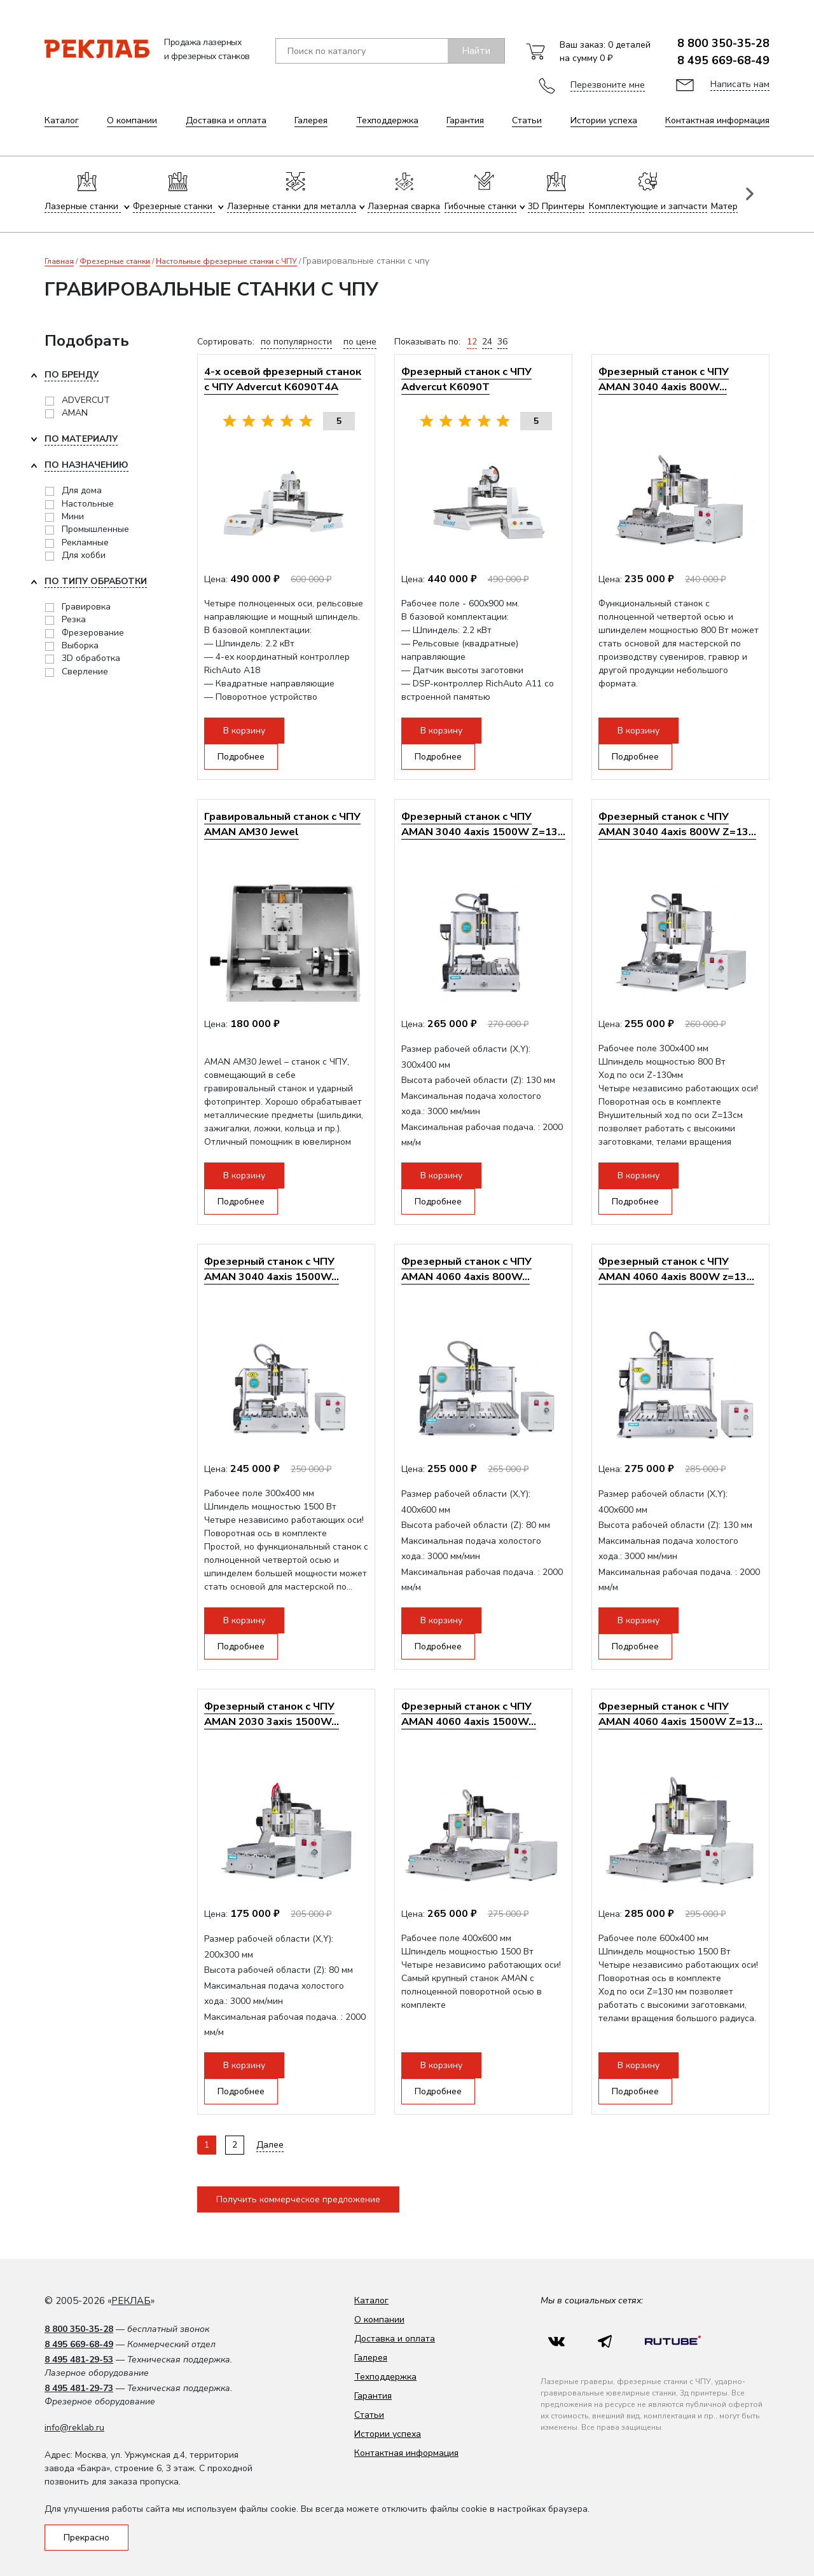 Image resolution: width=814 pixels, height=2576 pixels. I want to click on ADVERCUT, so click(86, 400).